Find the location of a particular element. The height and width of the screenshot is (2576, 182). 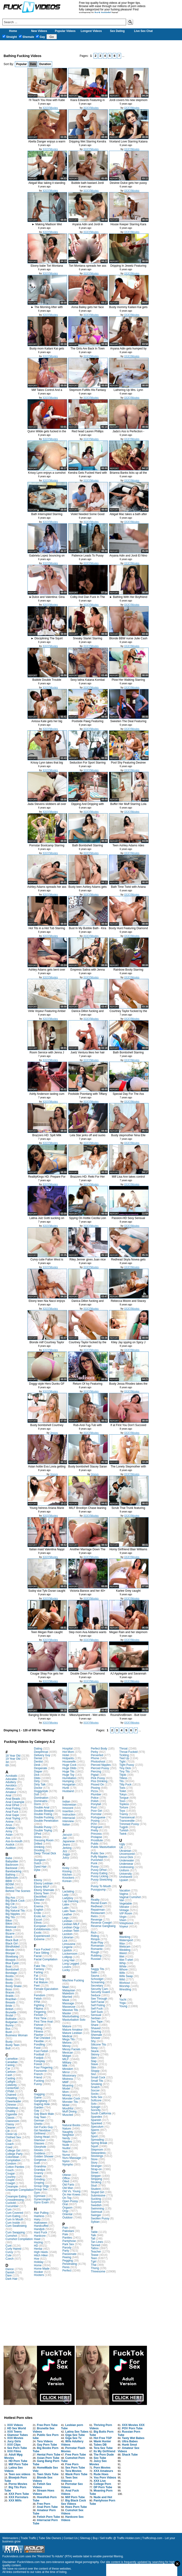

Black Girl is located at coordinates (11, 1943).